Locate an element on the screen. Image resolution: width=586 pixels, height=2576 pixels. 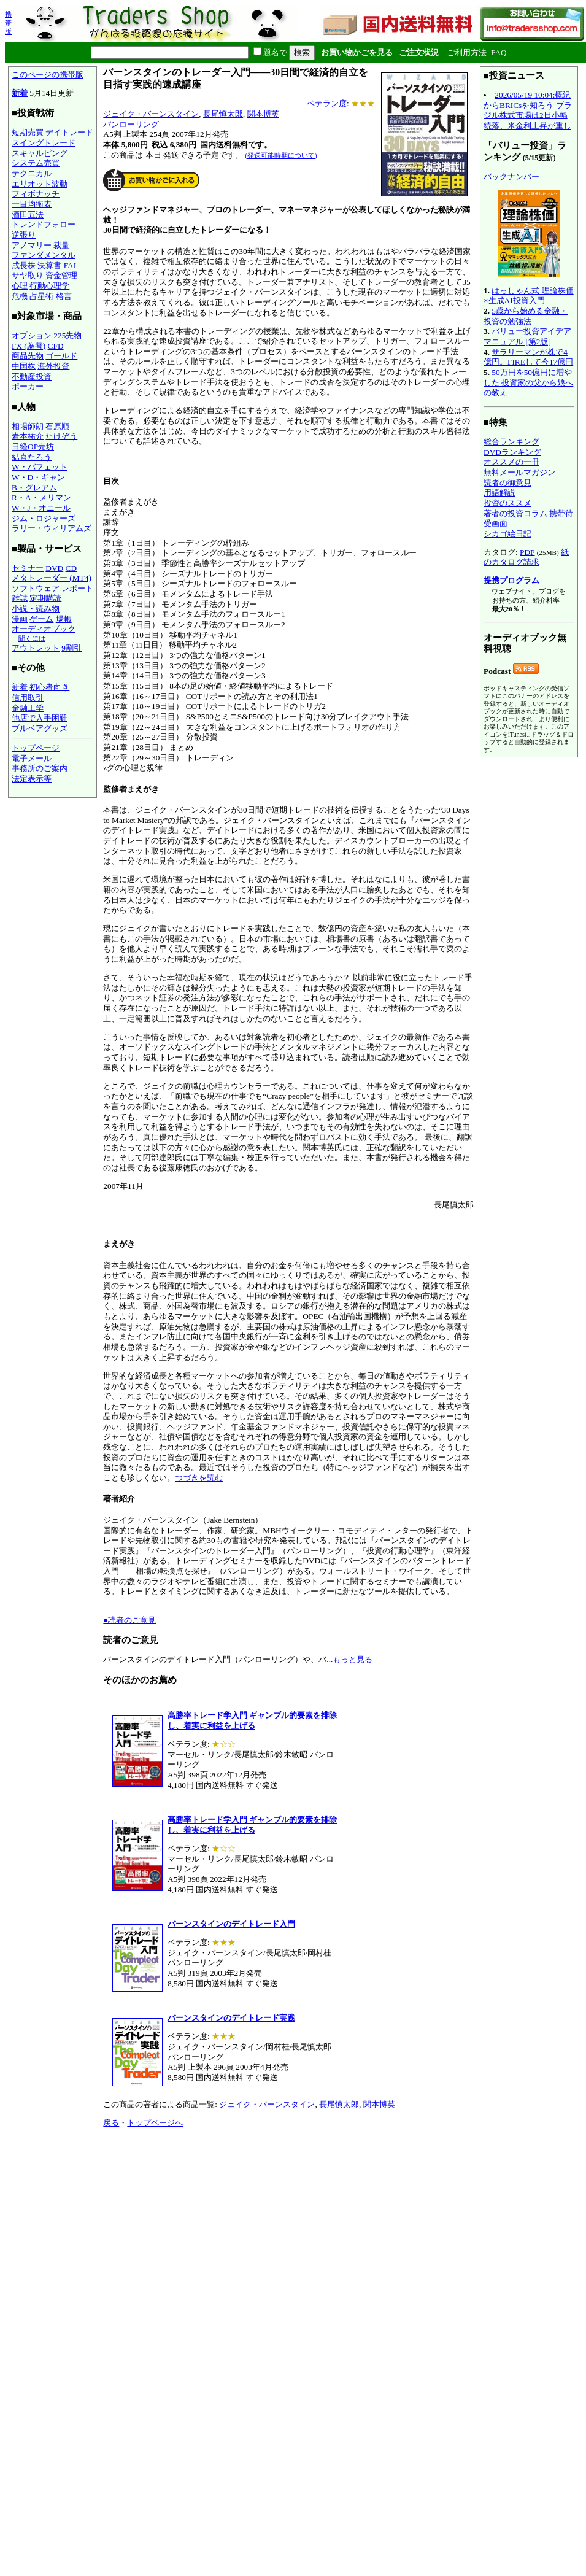
決算書 is located at coordinates (49, 265).